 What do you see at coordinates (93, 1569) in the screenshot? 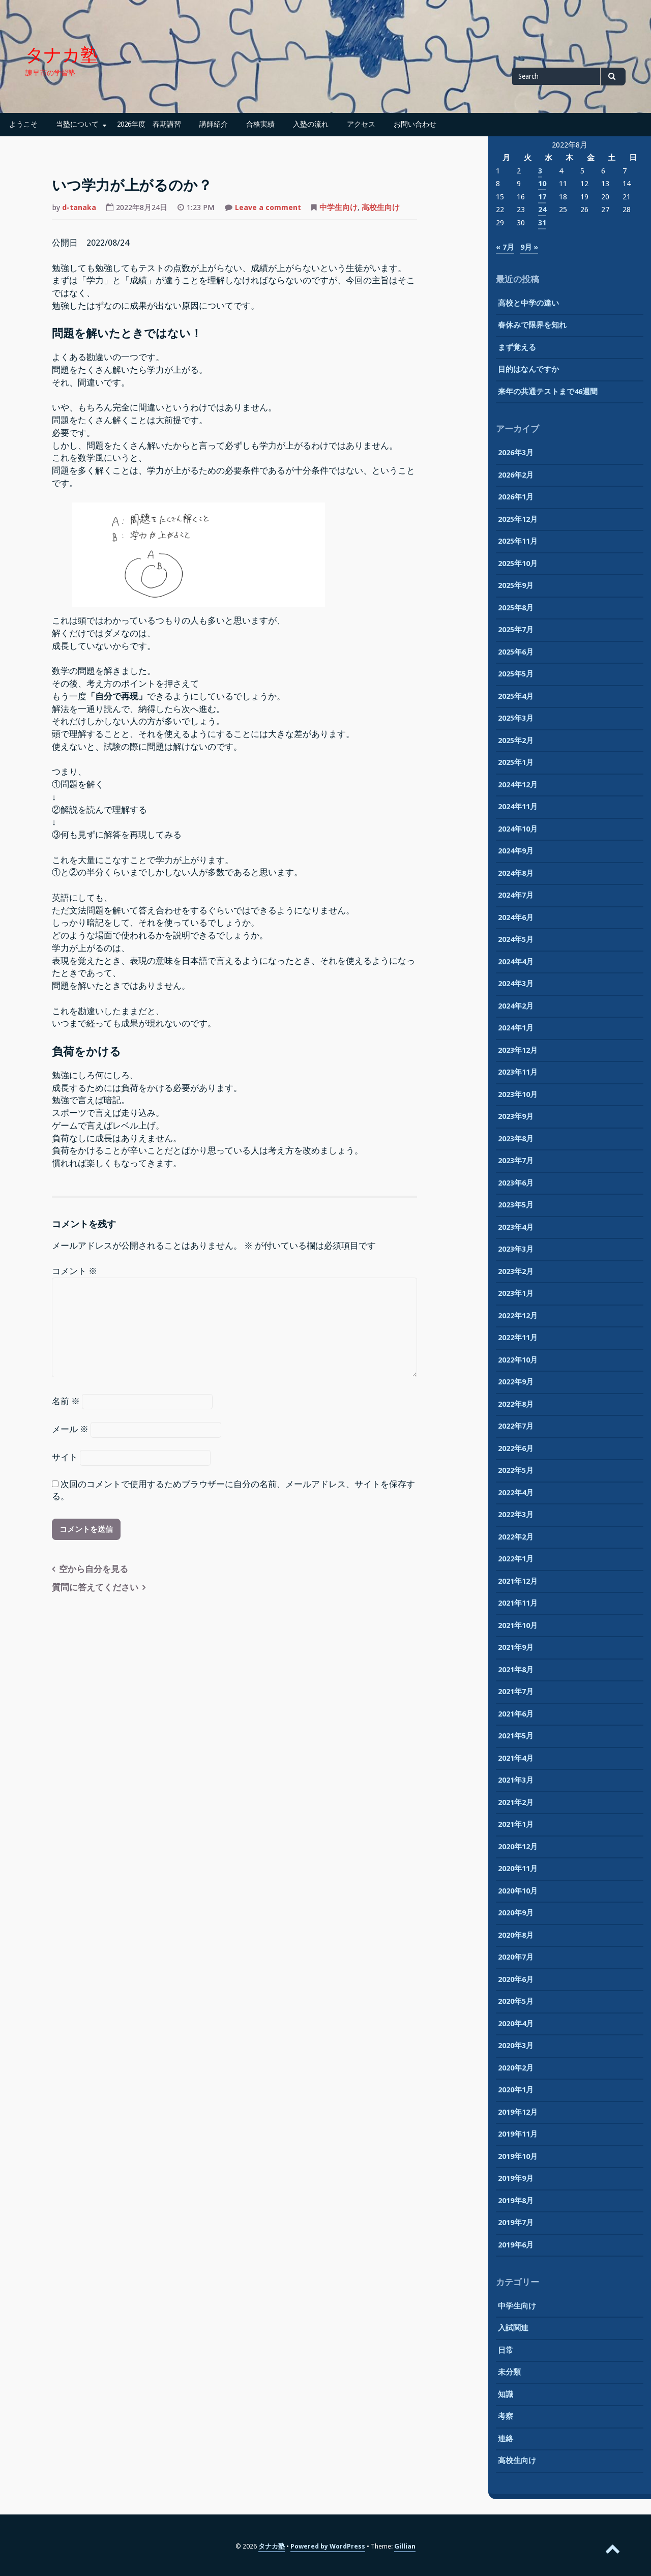
I see `空から自分を見る` at bounding box center [93, 1569].